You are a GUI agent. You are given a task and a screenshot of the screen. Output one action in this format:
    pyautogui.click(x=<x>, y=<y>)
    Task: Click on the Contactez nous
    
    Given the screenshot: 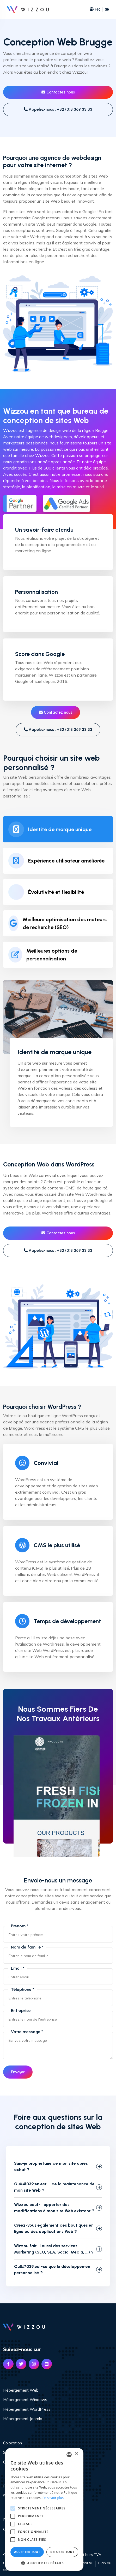 What is the action you would take?
    pyautogui.click(x=58, y=92)
    